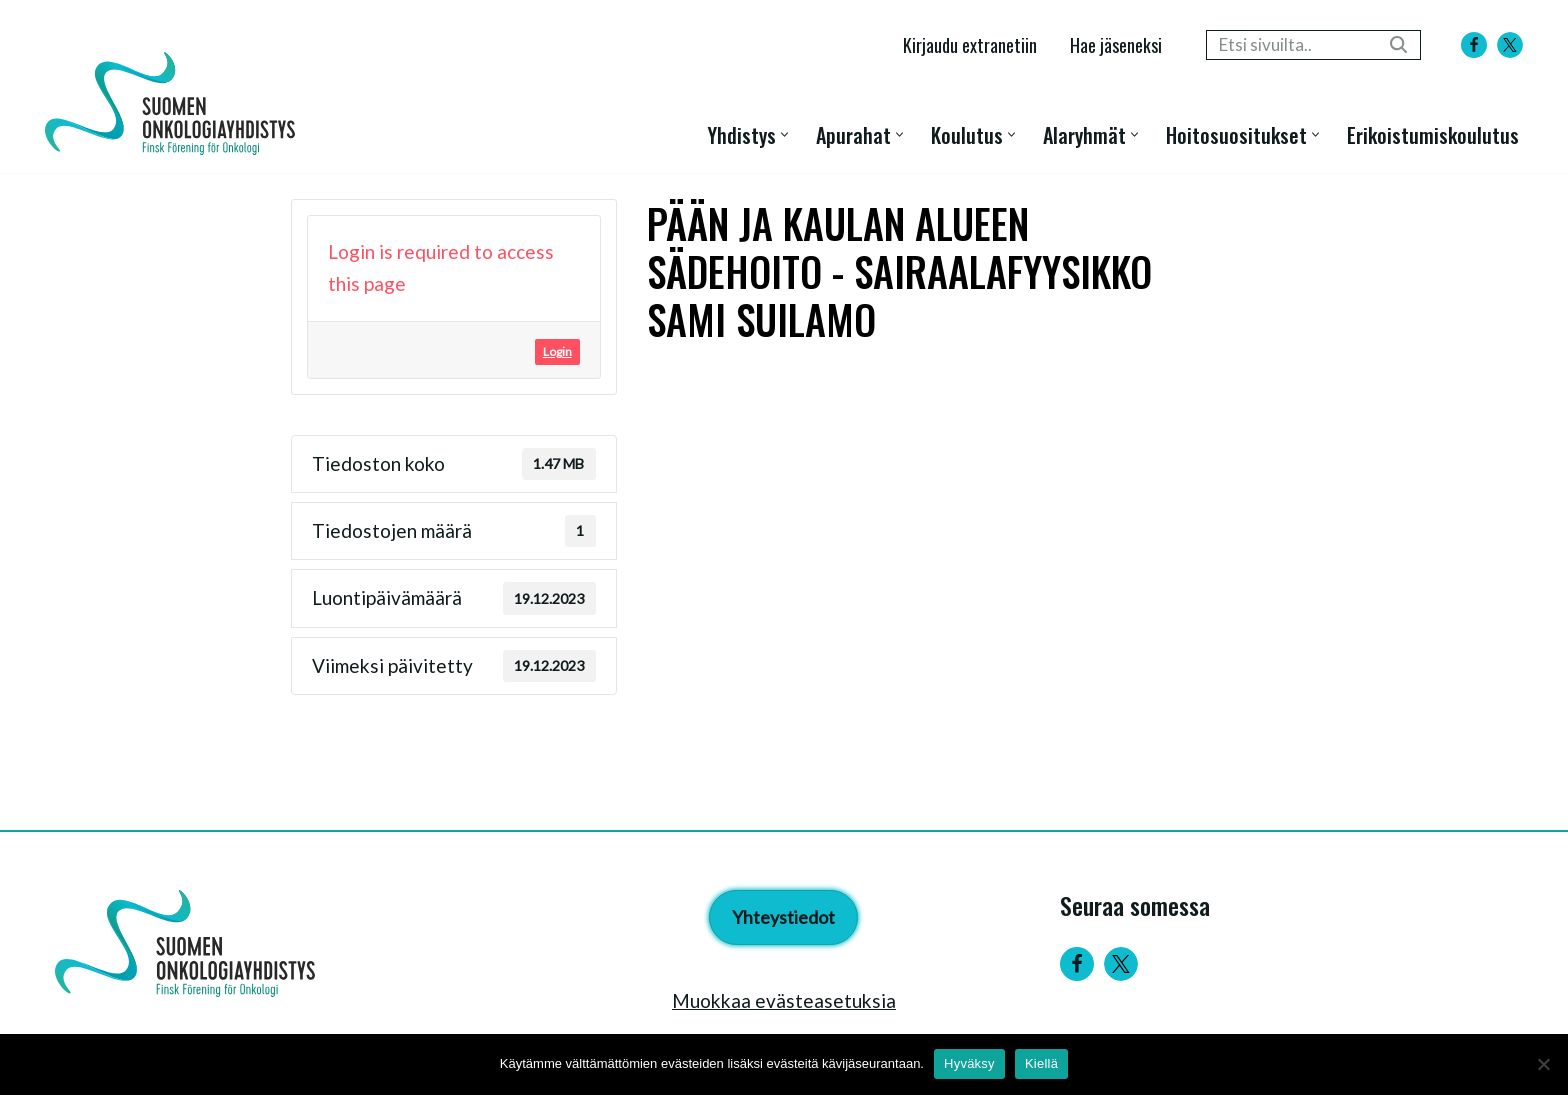 The height and width of the screenshot is (1095, 1568). What do you see at coordinates (175, 103) in the screenshot?
I see `[Suomen Onkologiayhdistys - Finsk Förening för Onkologi]` at bounding box center [175, 103].